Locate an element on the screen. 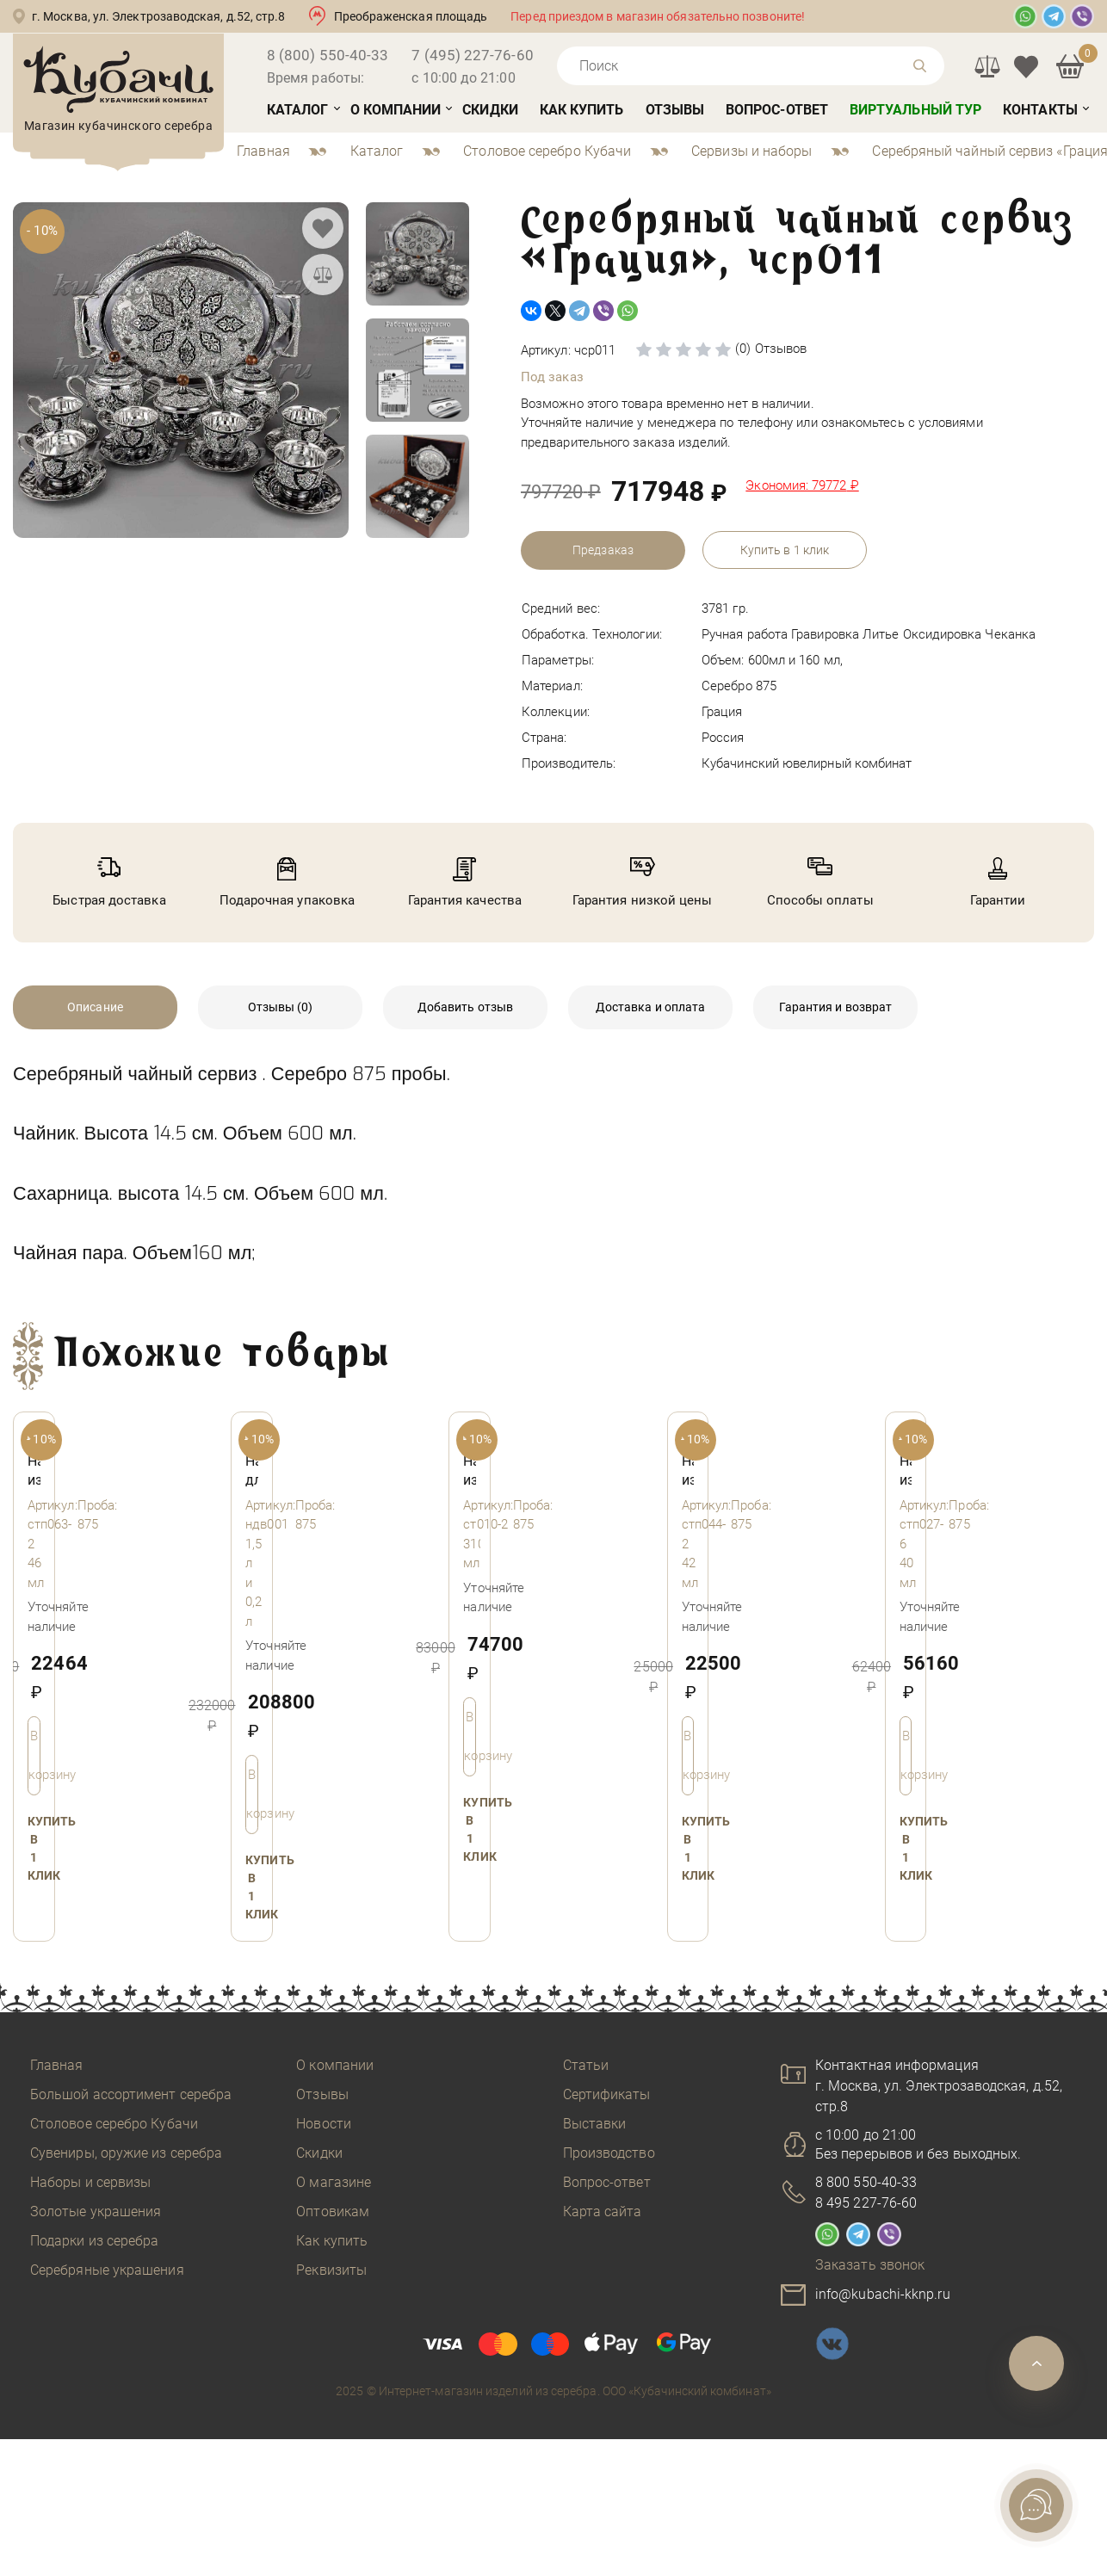 The width and height of the screenshot is (1107, 2576). Вопрос-ответ is located at coordinates (777, 110).